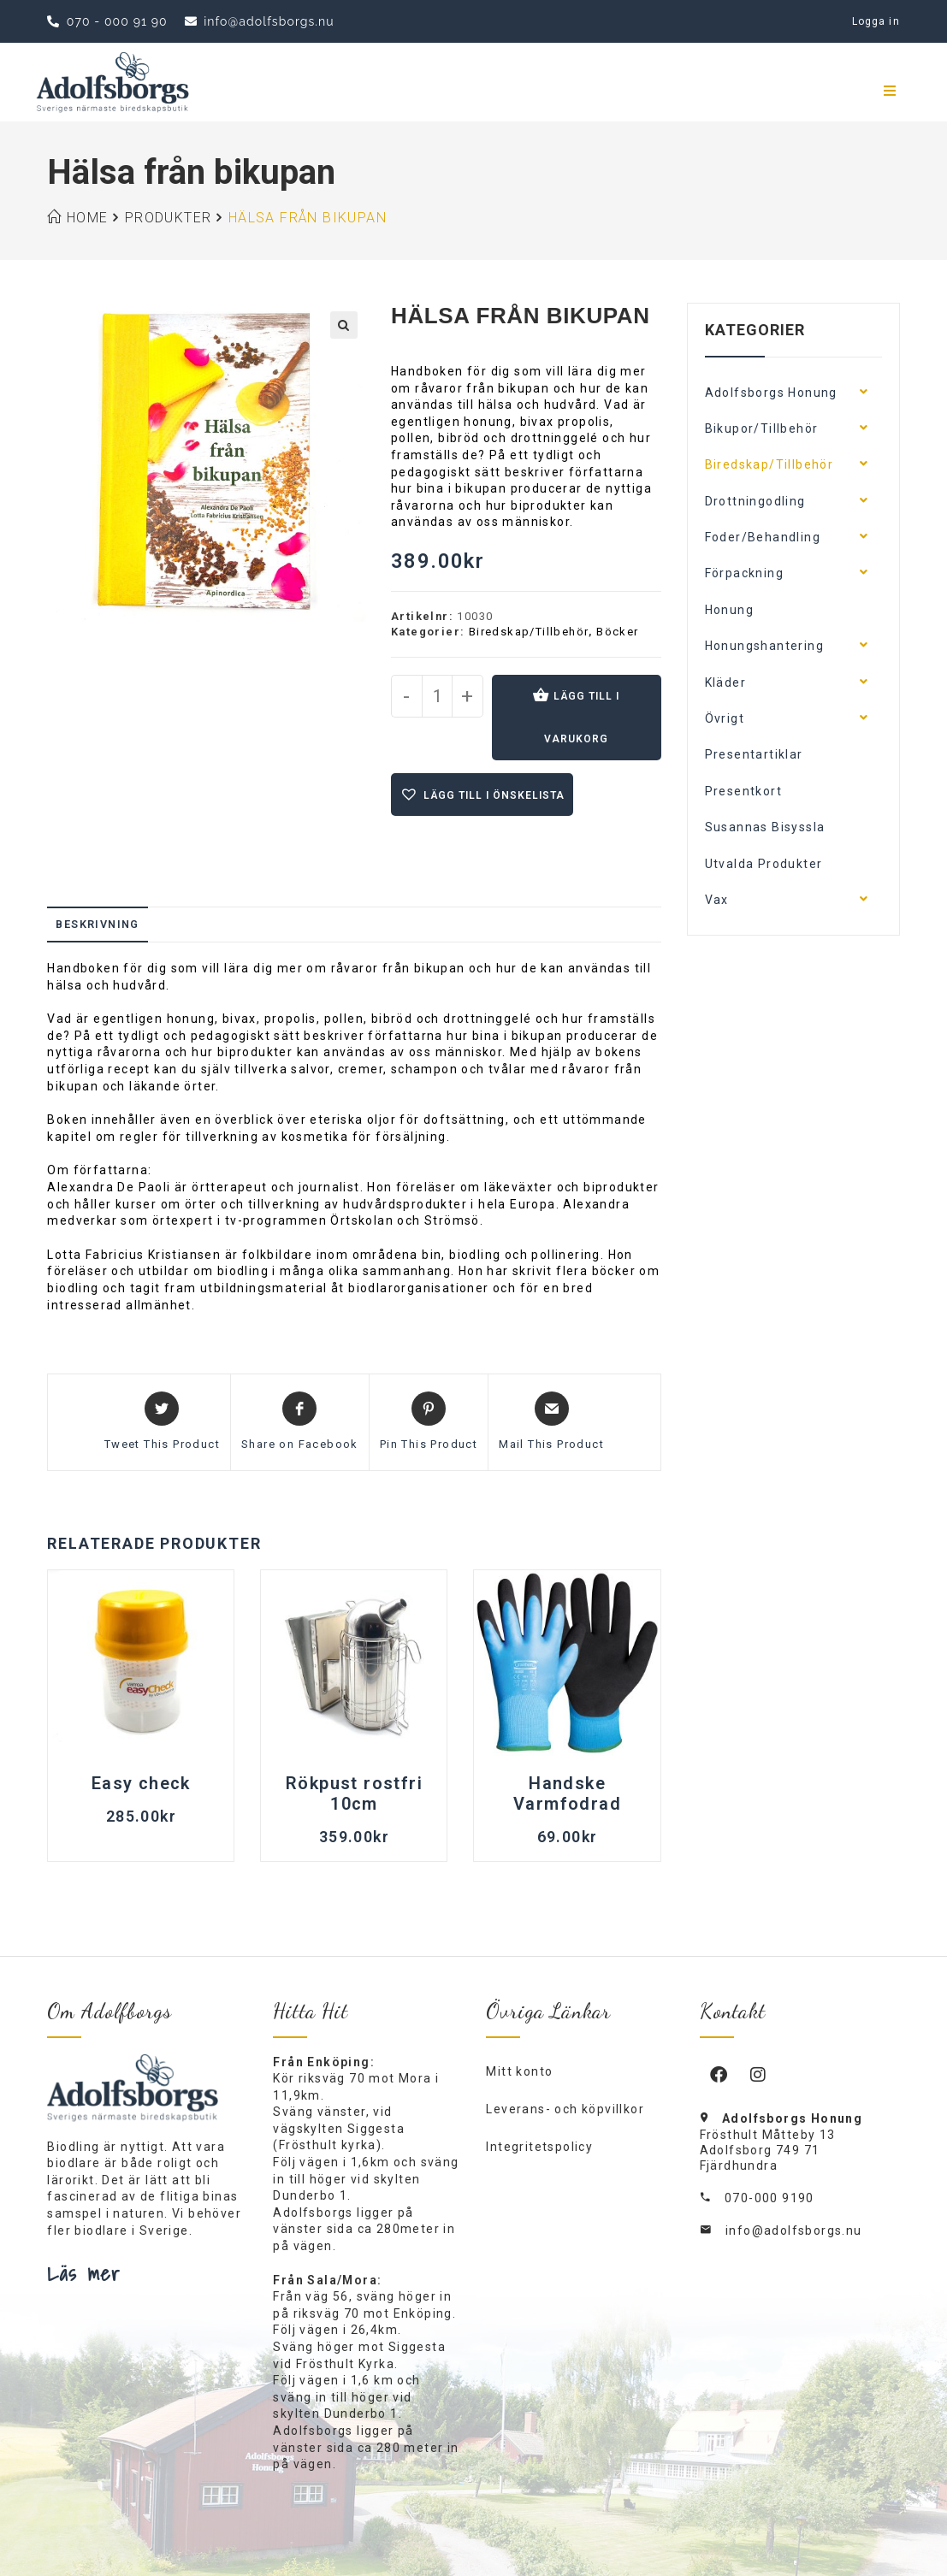 The width and height of the screenshot is (947, 2576). What do you see at coordinates (565, 2109) in the screenshot?
I see `Leverans- och köpvillkor` at bounding box center [565, 2109].